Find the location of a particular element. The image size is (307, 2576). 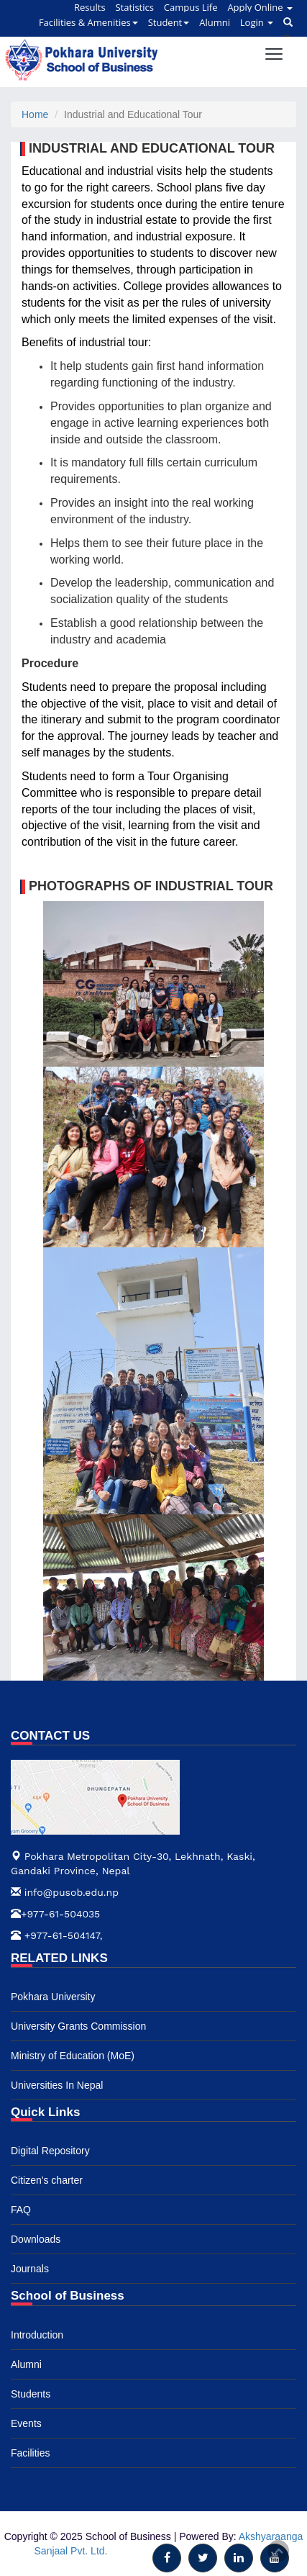

Students is located at coordinates (30, 2394).